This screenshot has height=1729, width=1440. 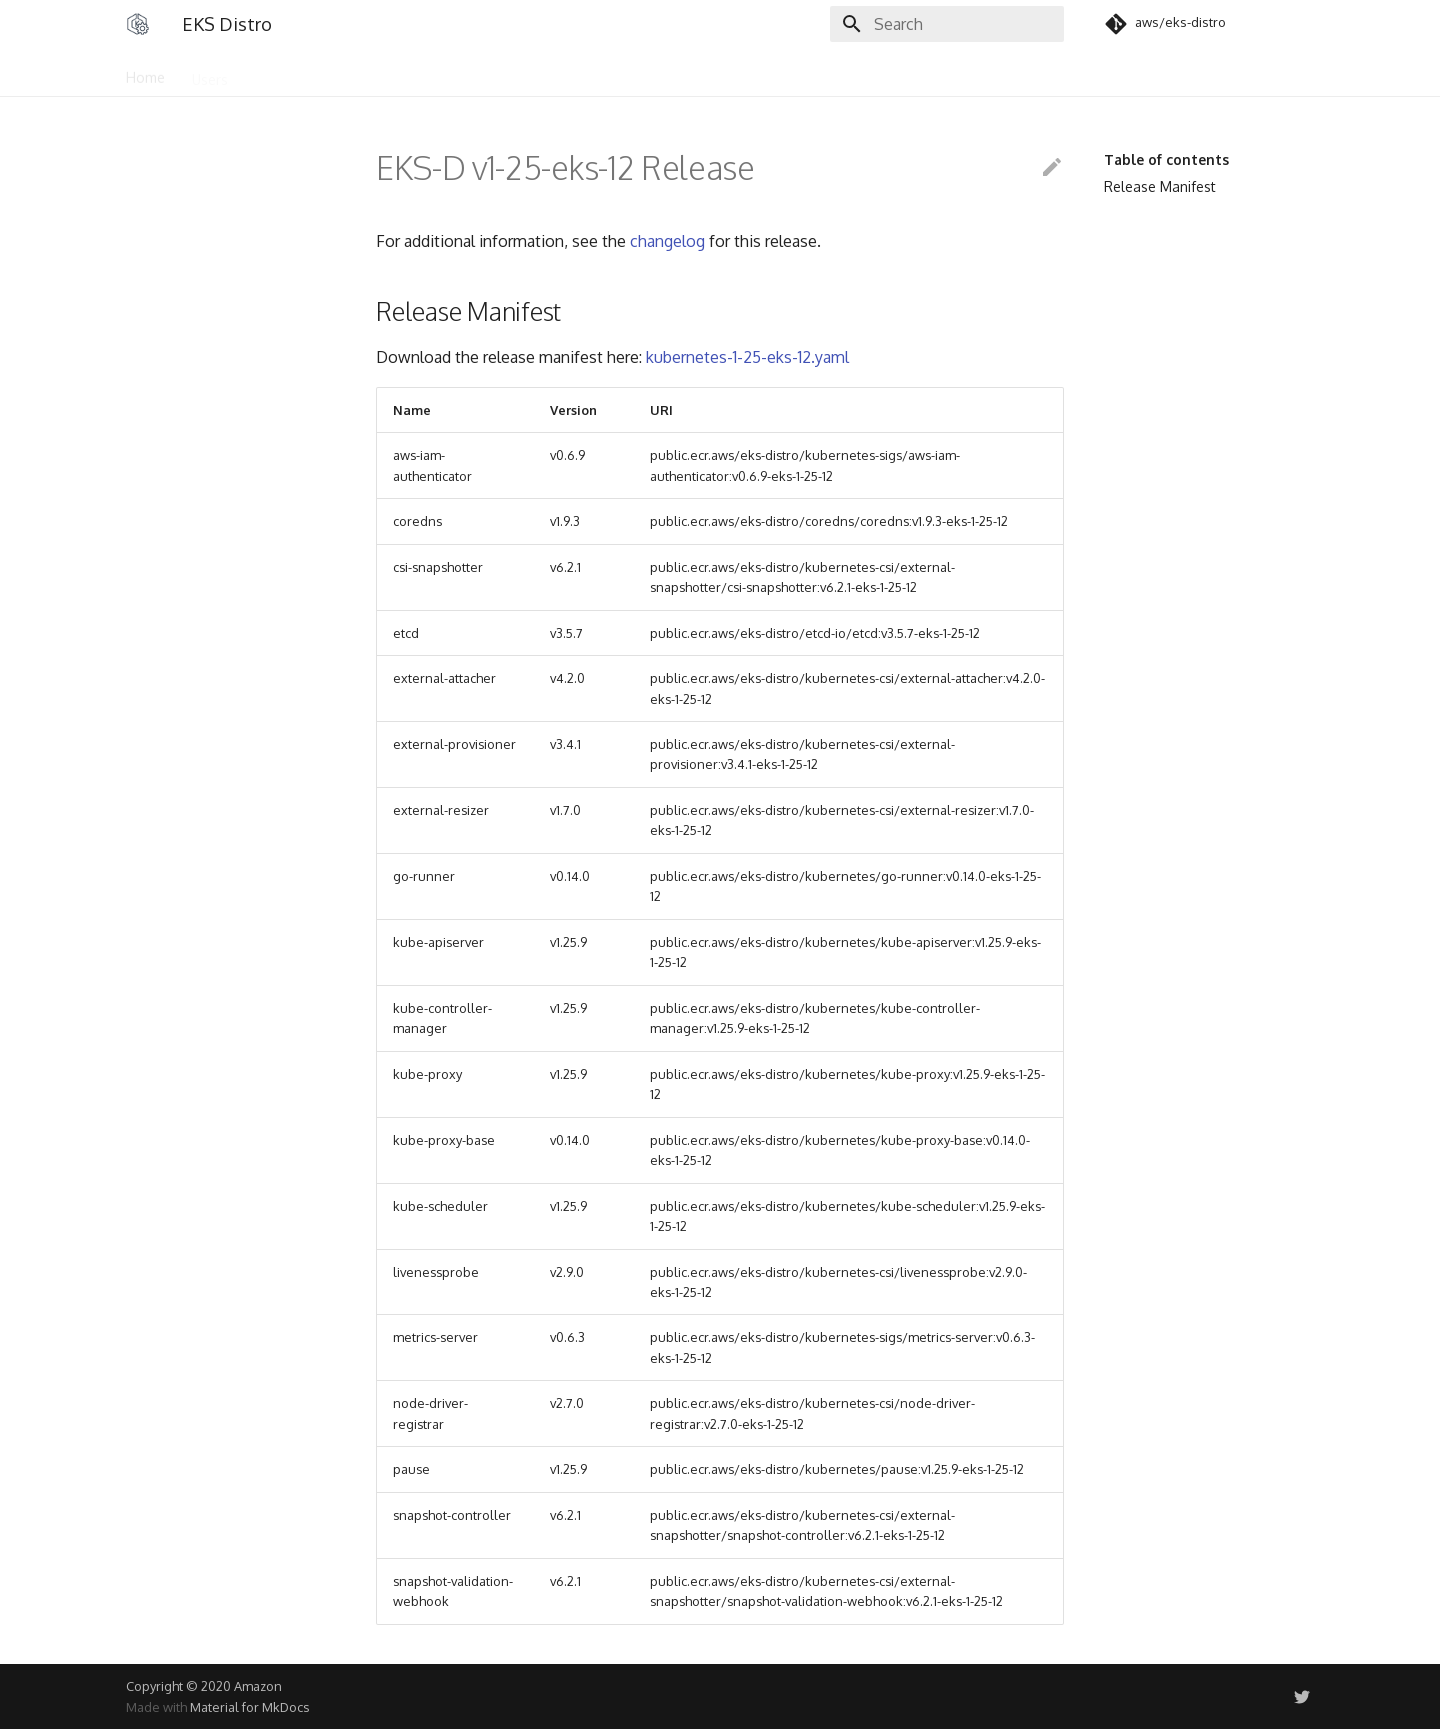 I want to click on changelog, so click(x=667, y=241).